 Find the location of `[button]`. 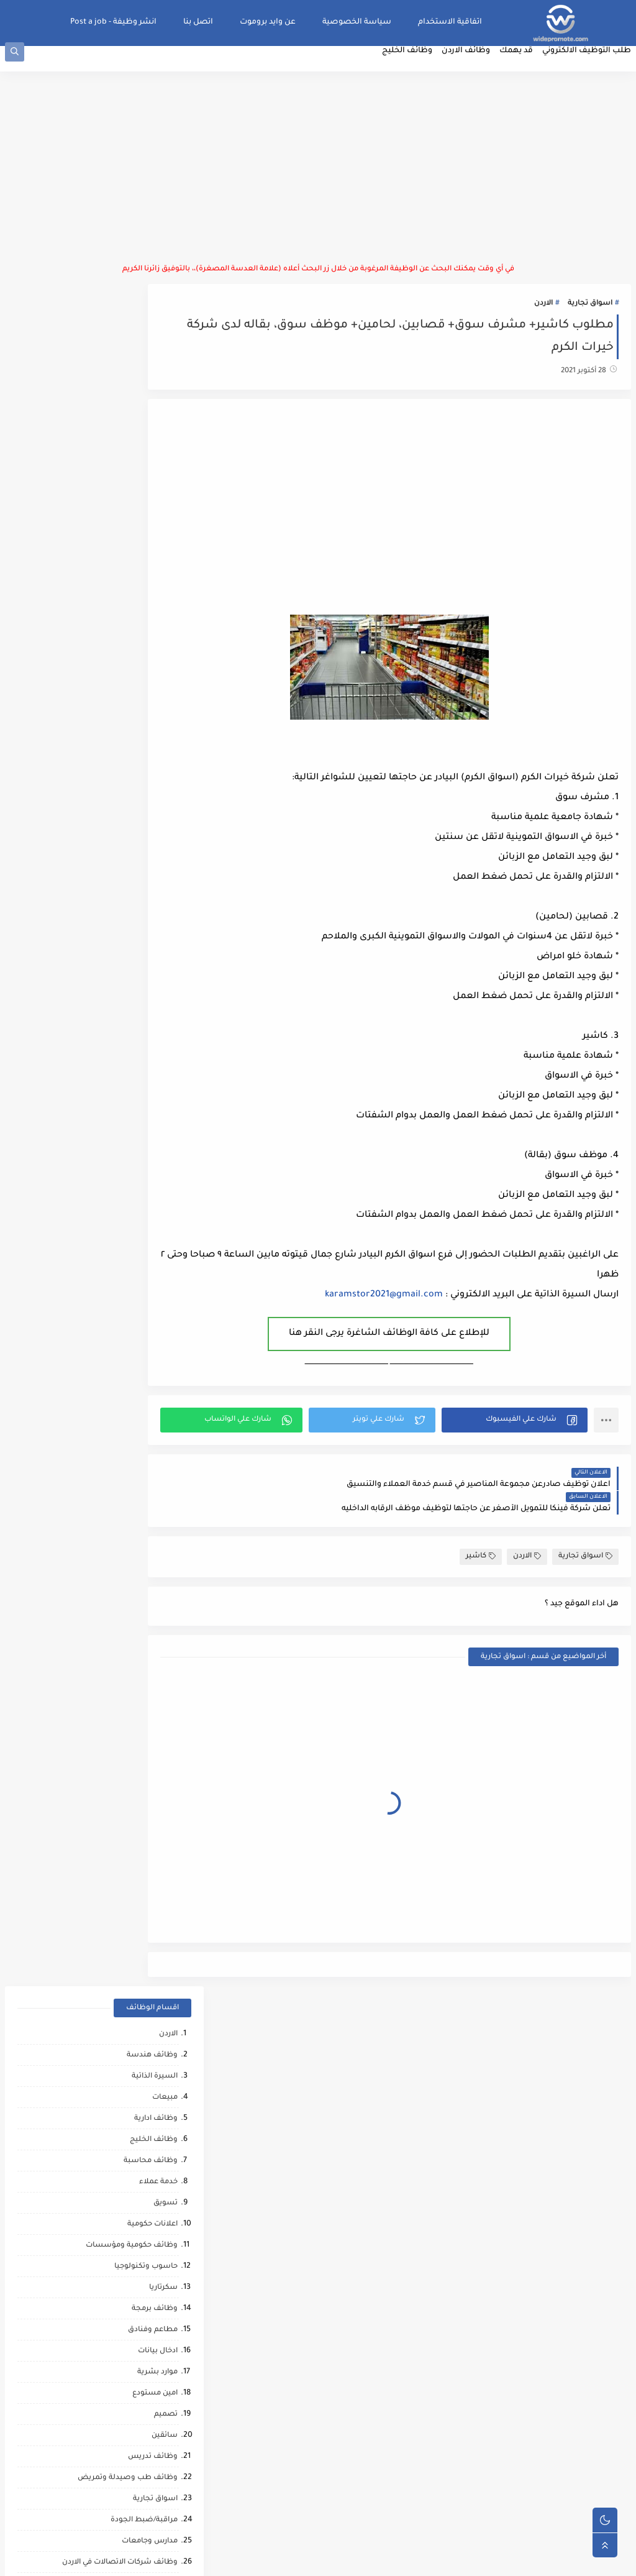

[button] is located at coordinates (529, 1432).